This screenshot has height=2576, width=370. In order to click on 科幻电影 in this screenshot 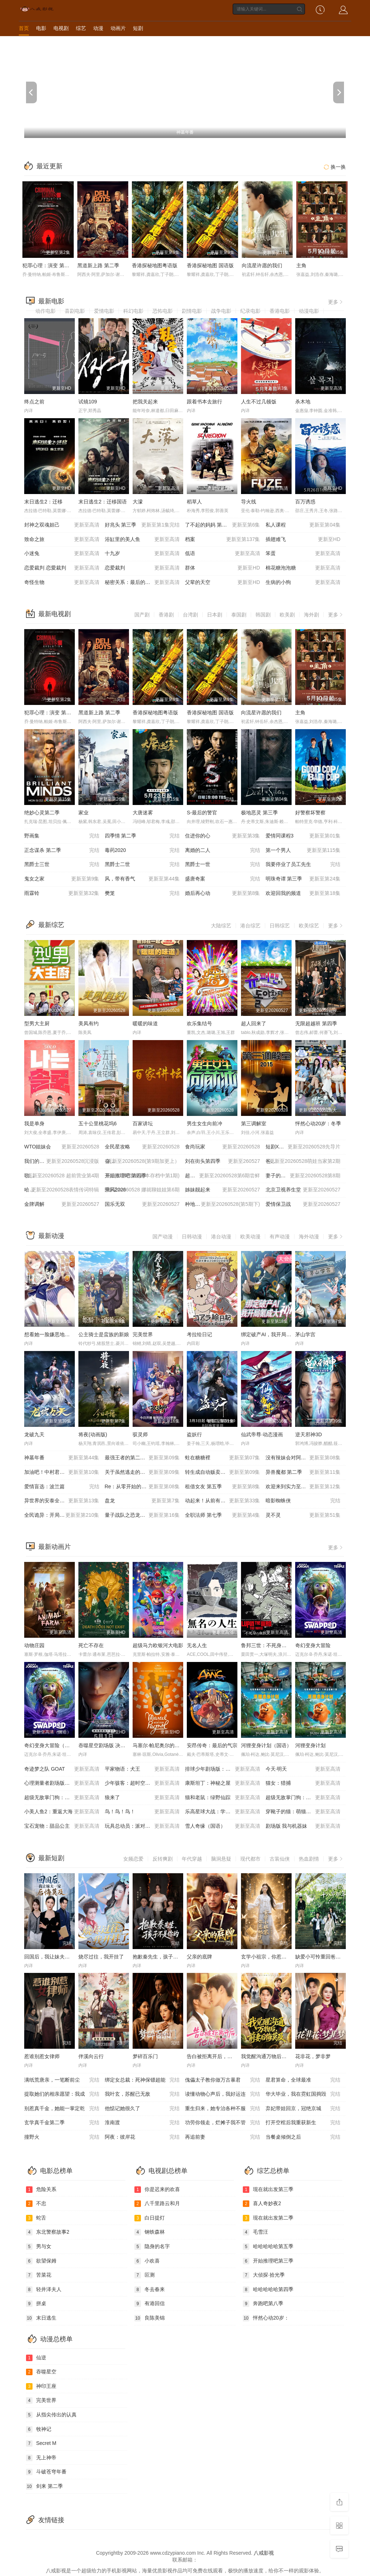, I will do `click(133, 311)`.